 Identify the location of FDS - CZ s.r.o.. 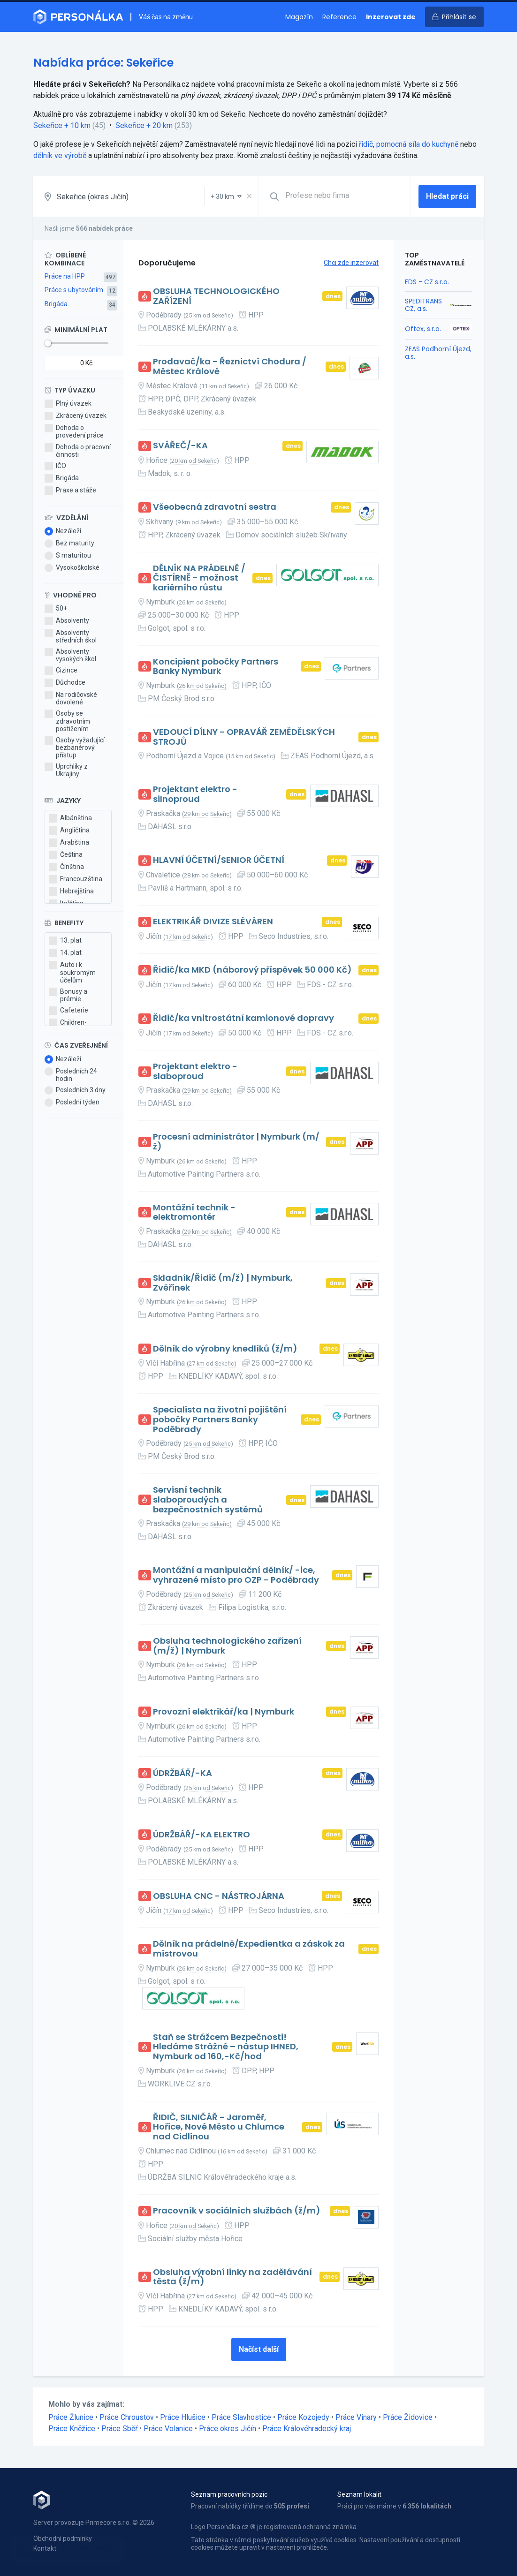
(427, 282).